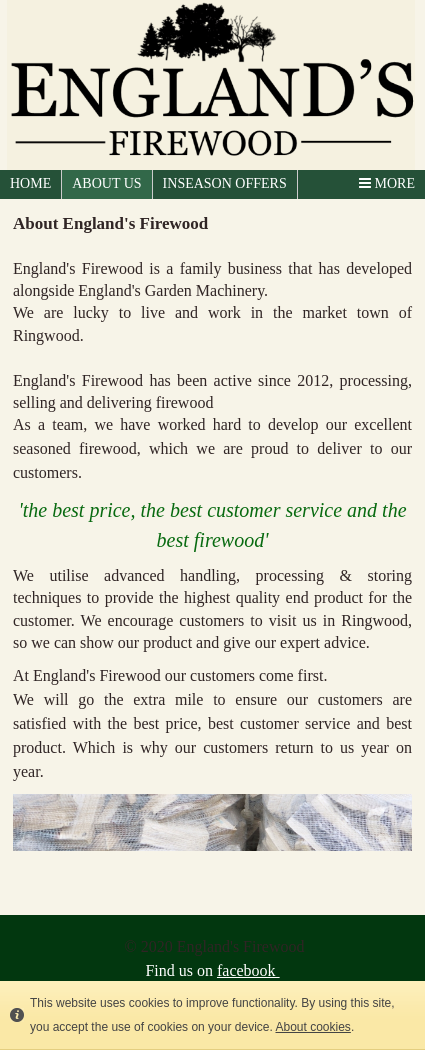 The height and width of the screenshot is (1050, 425). What do you see at coordinates (248, 970) in the screenshot?
I see `facebook` at bounding box center [248, 970].